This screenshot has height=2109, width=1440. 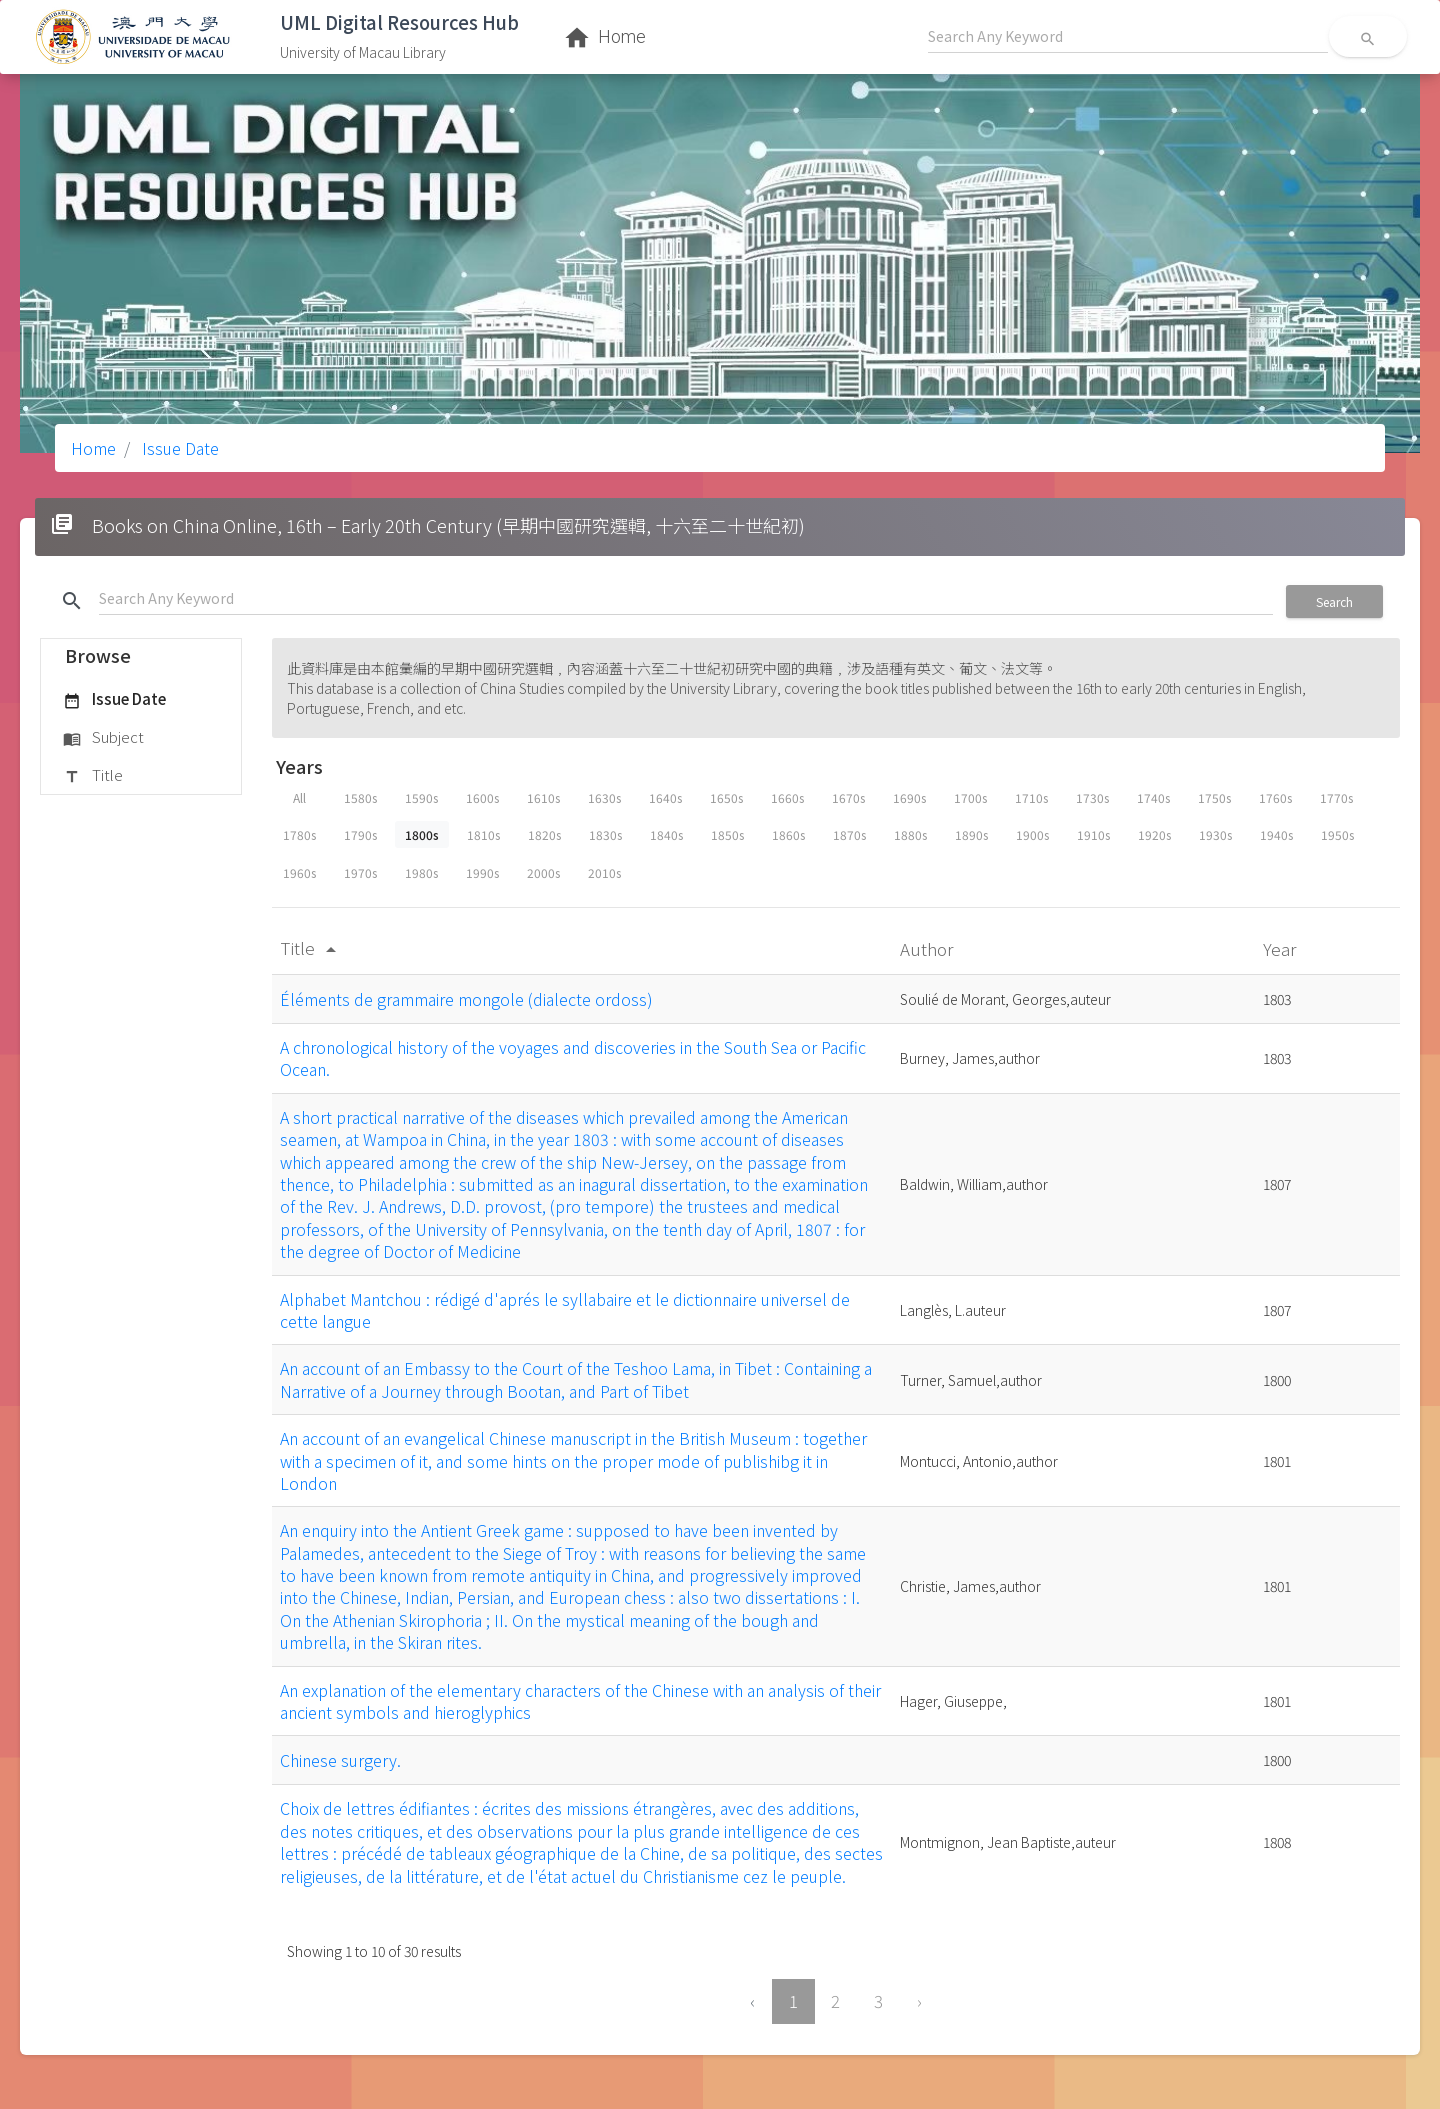 I want to click on 1900s, so click(x=1032, y=834).